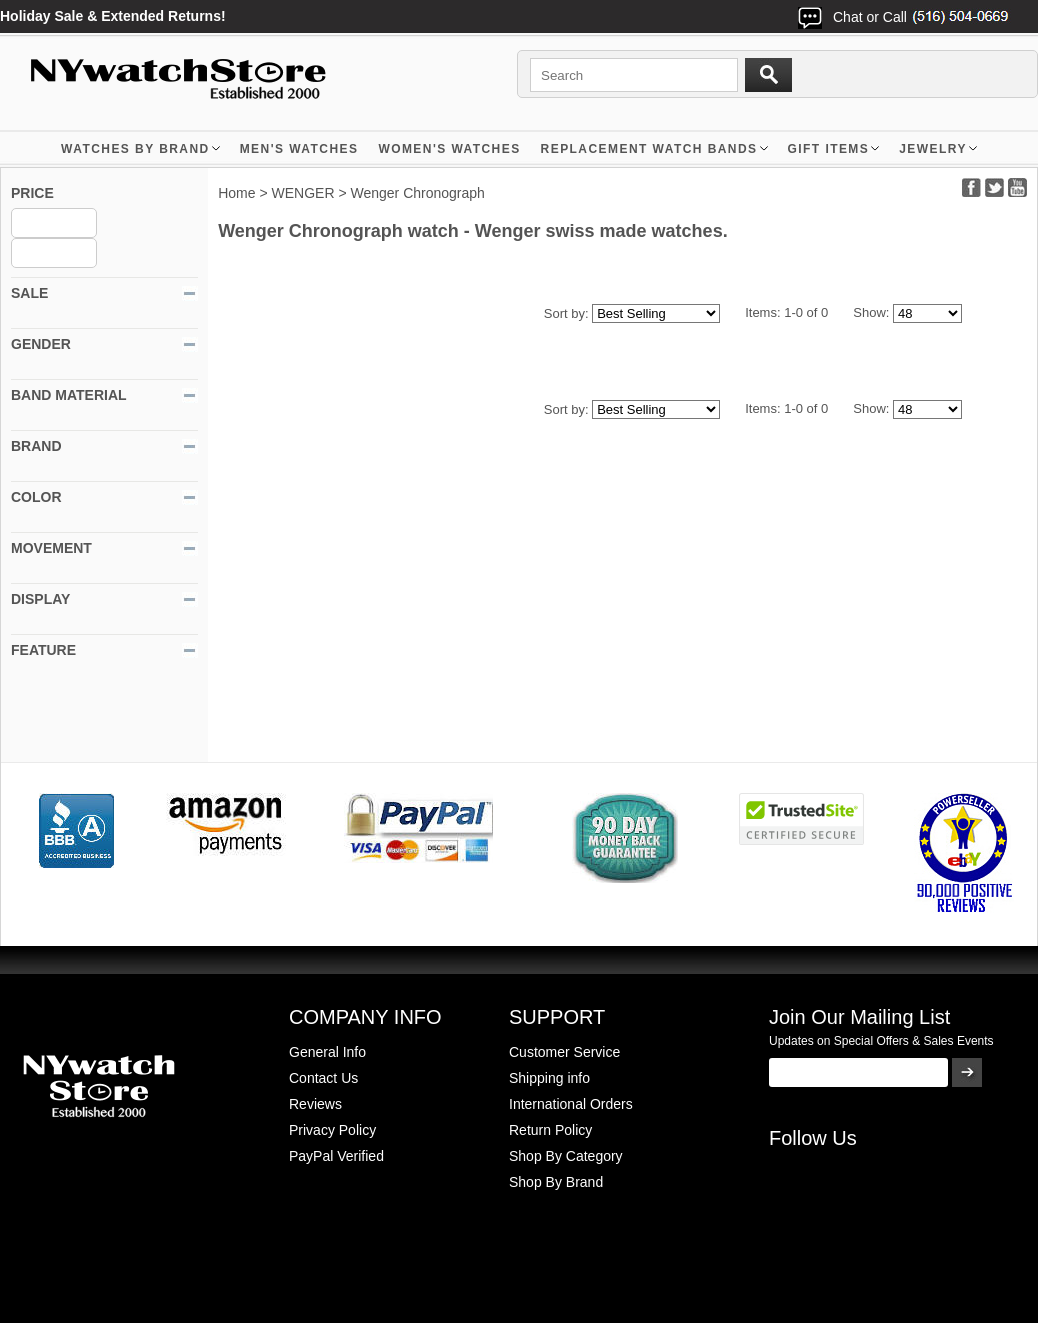  I want to click on Replacement Watch Bands, so click(649, 149).